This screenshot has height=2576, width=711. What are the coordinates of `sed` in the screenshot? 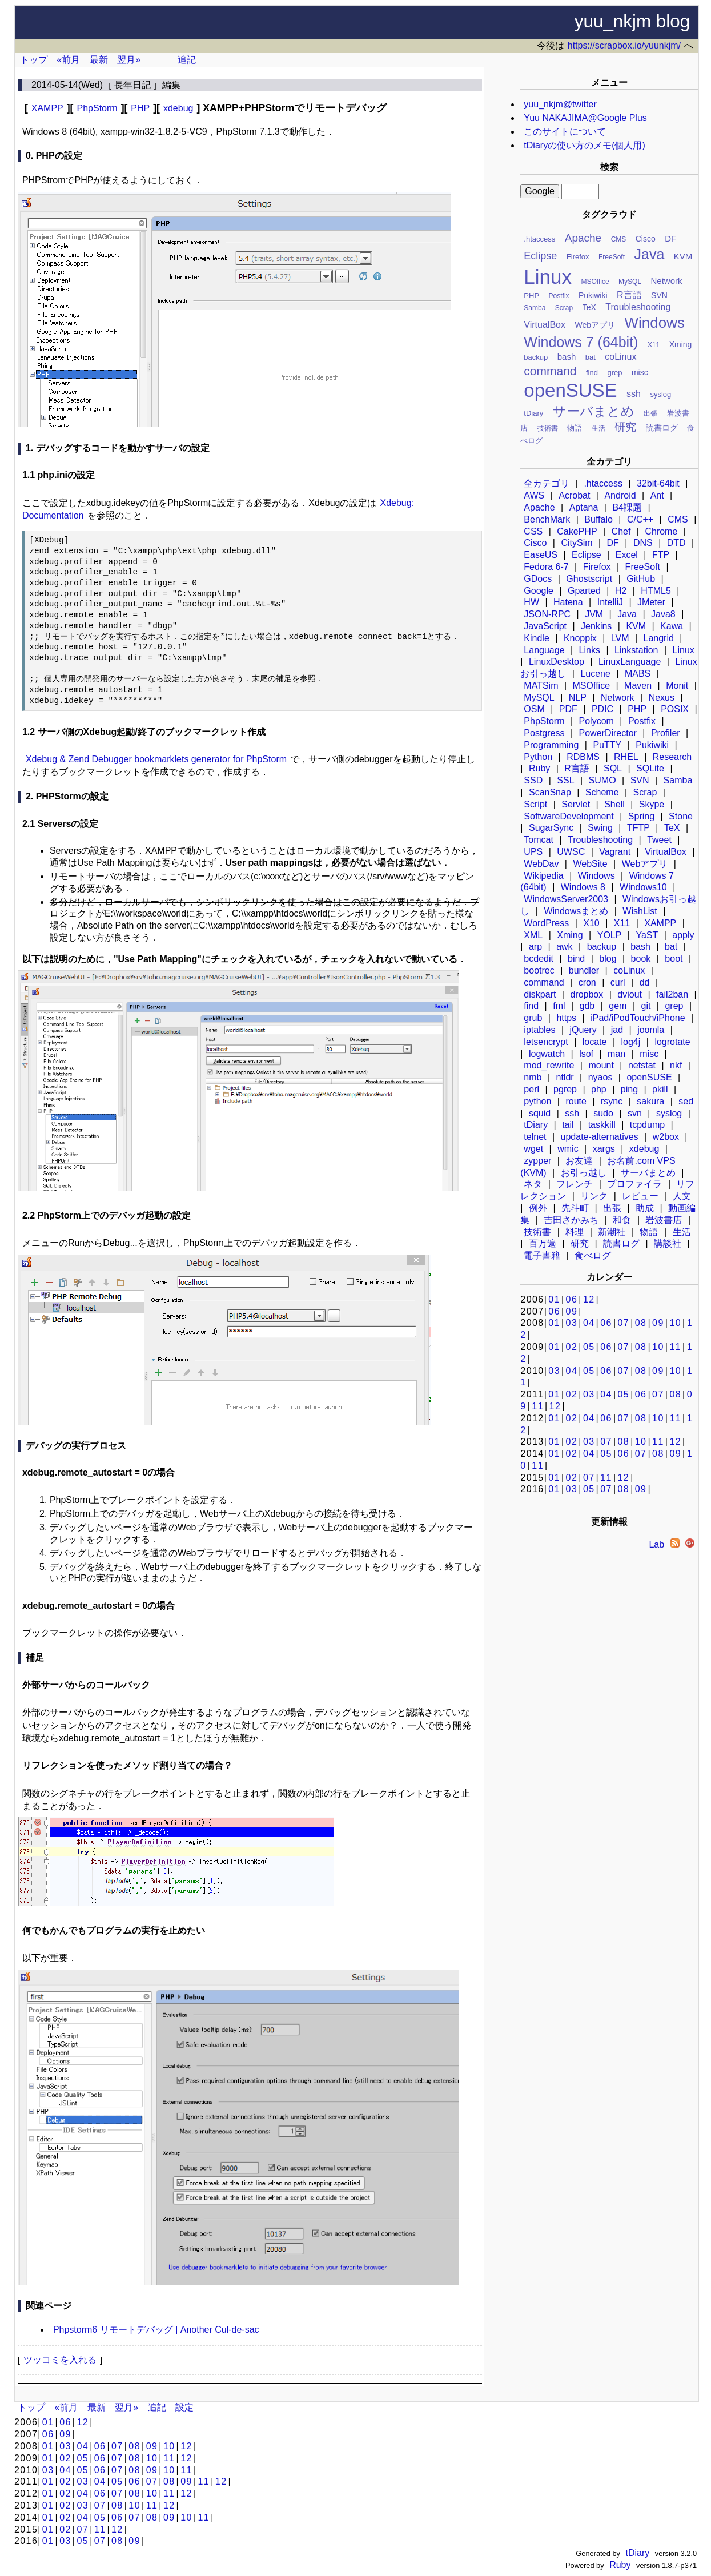 It's located at (685, 1101).